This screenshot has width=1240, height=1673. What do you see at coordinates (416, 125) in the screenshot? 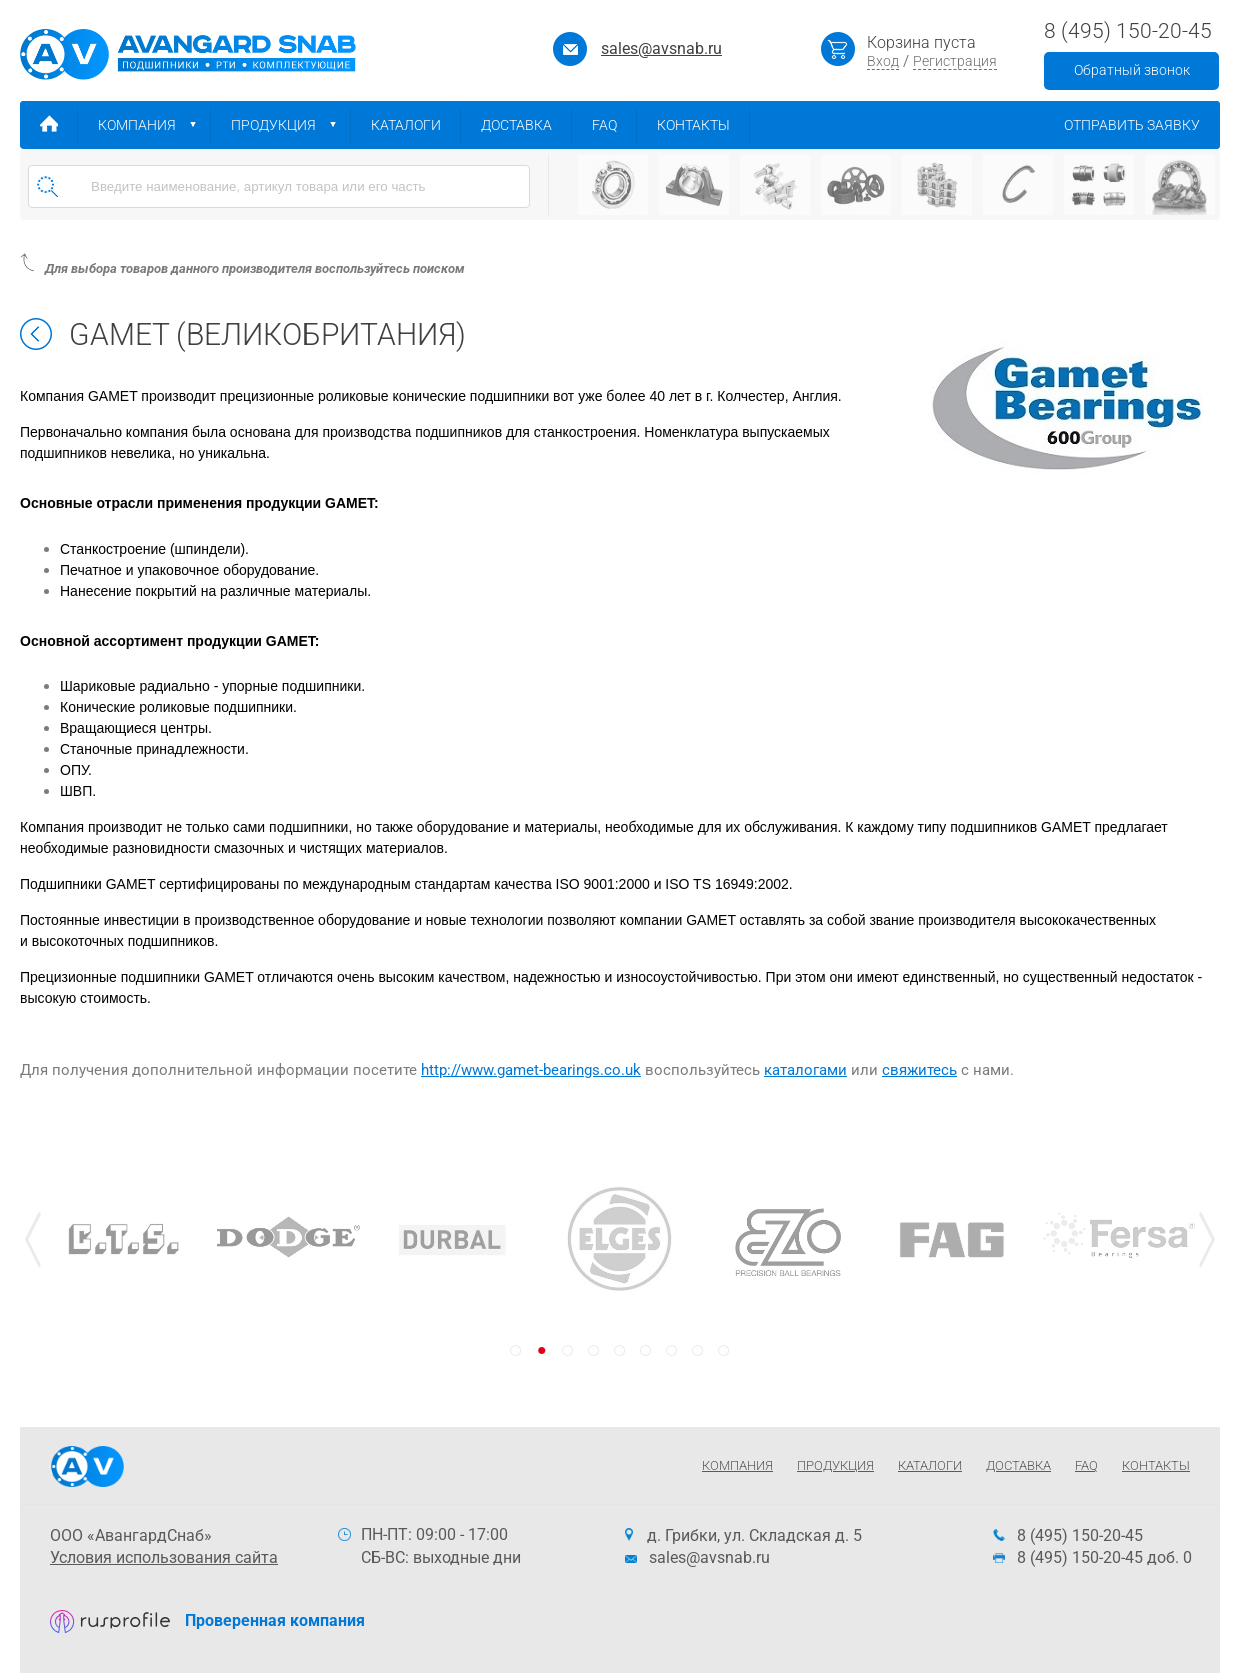
I see `Каталоги` at bounding box center [416, 125].